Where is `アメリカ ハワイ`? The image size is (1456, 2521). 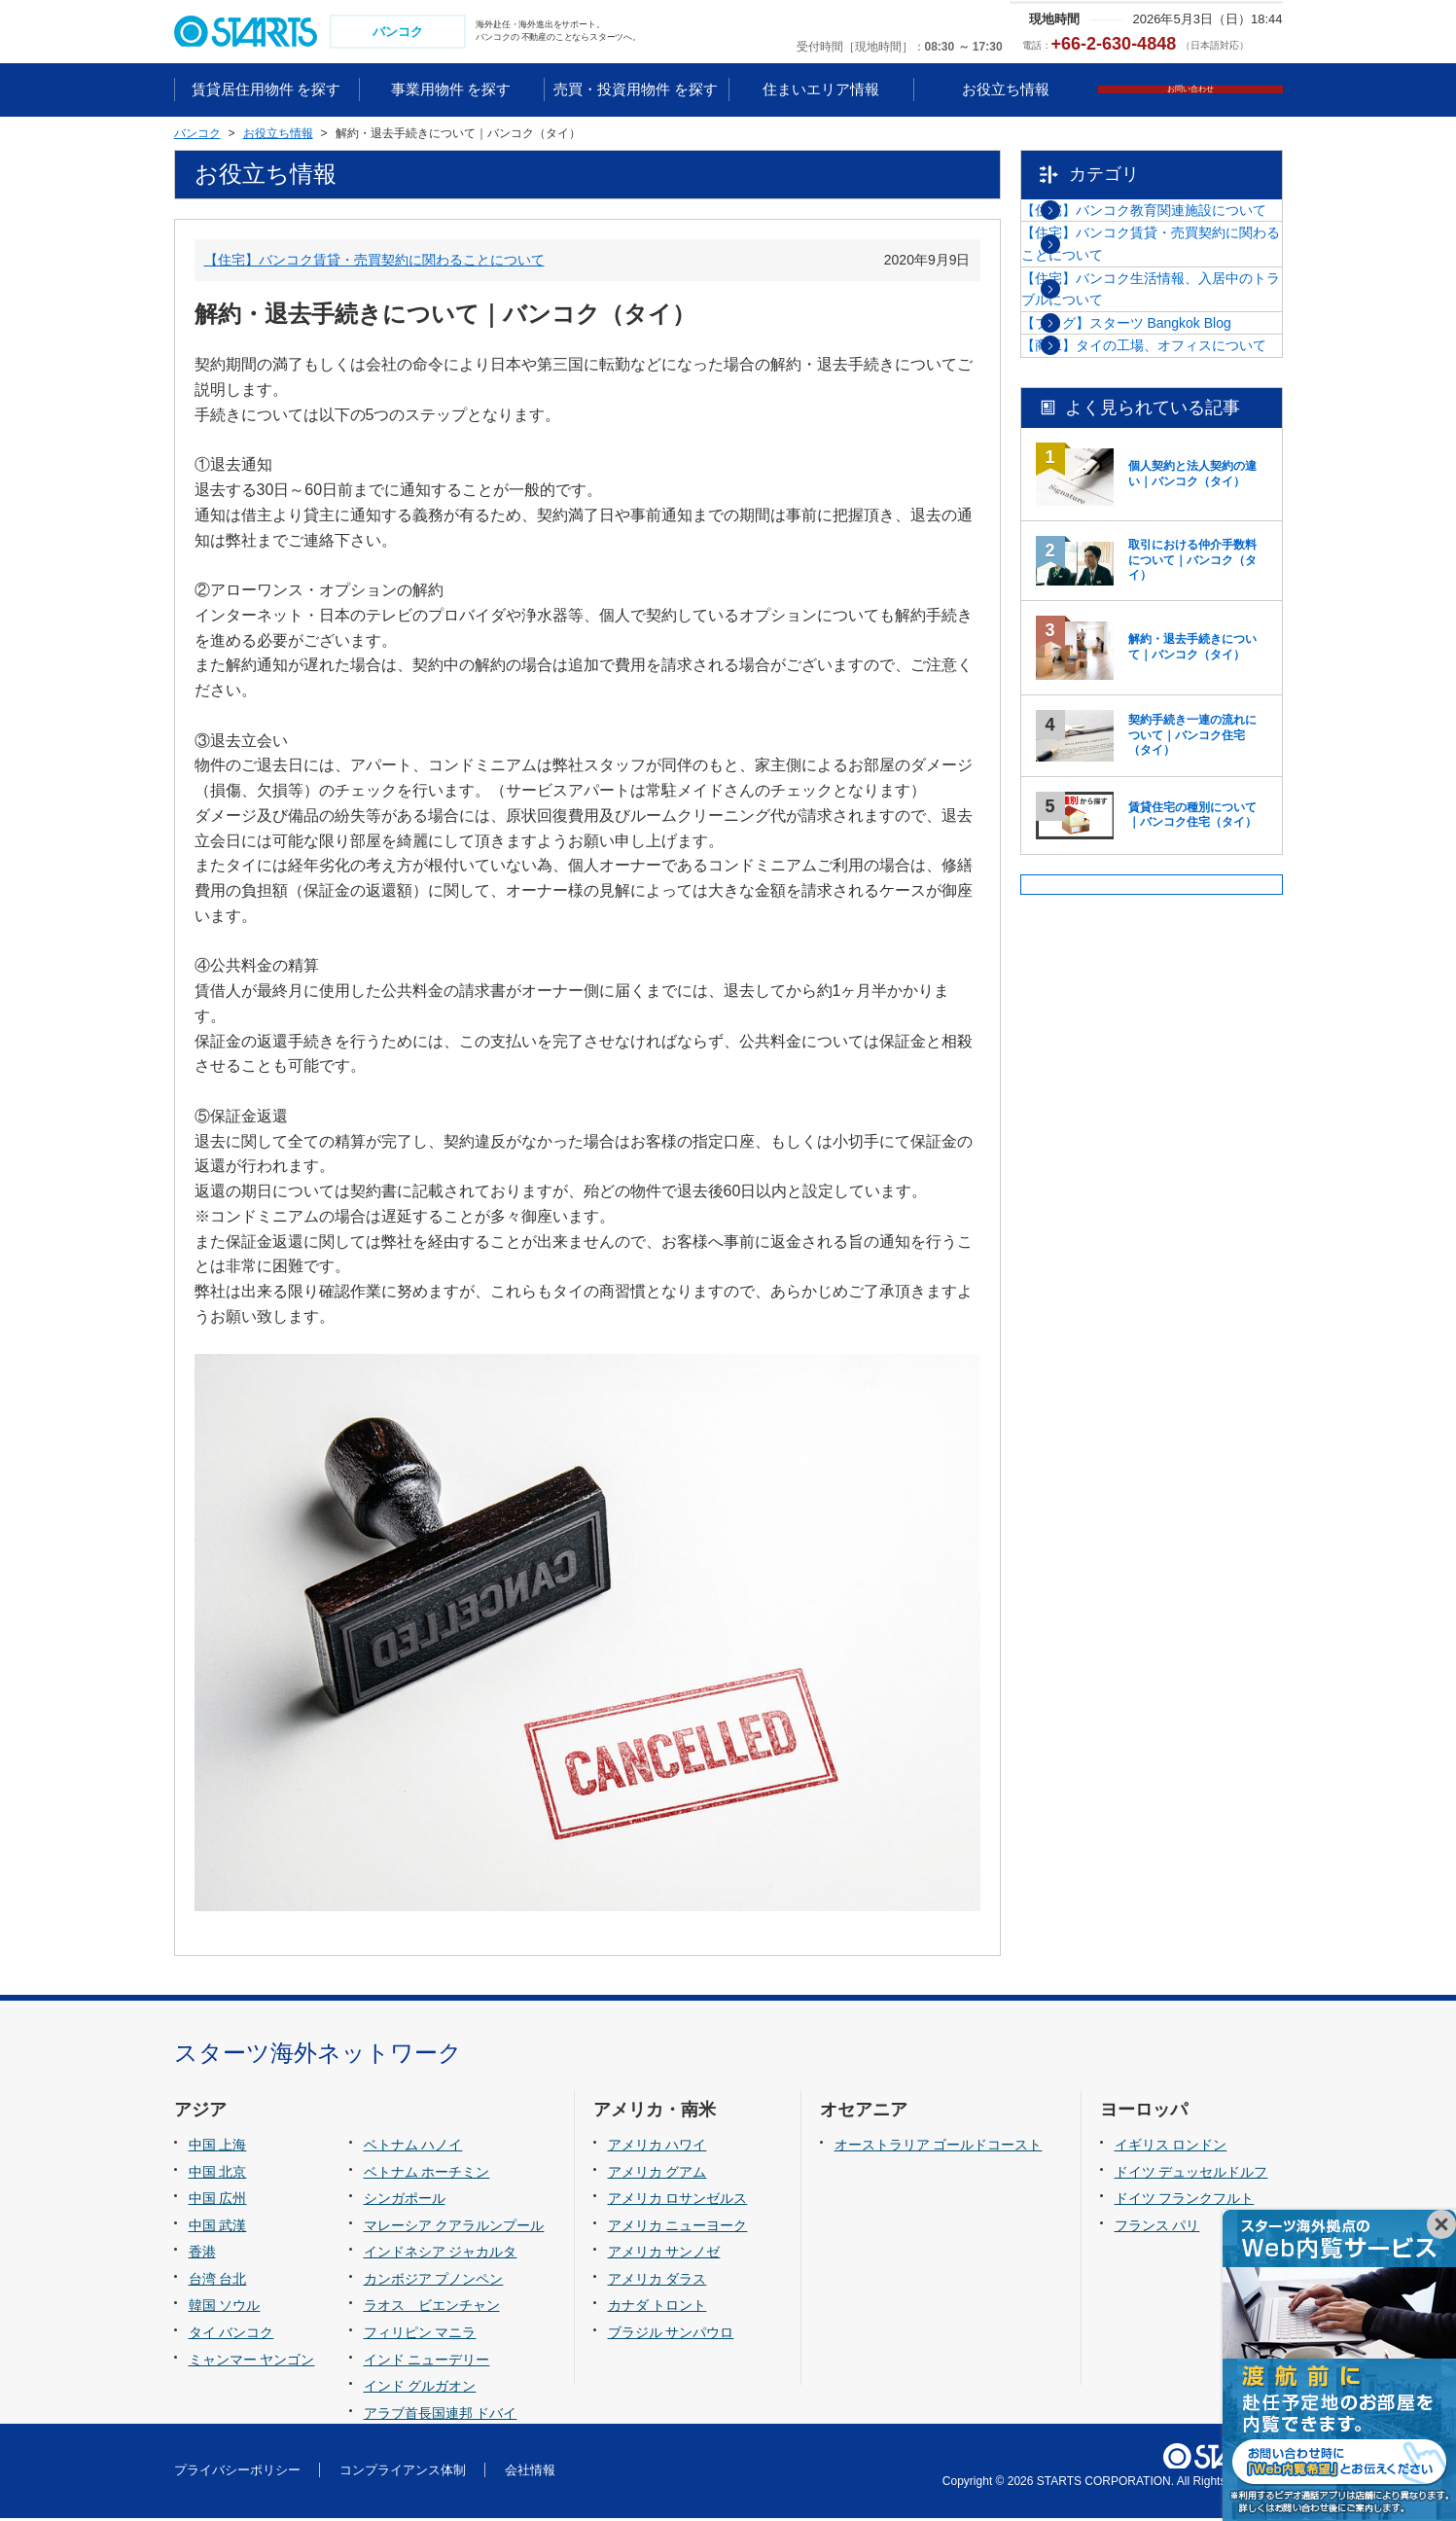
アメリカ ハワイ is located at coordinates (657, 2147).